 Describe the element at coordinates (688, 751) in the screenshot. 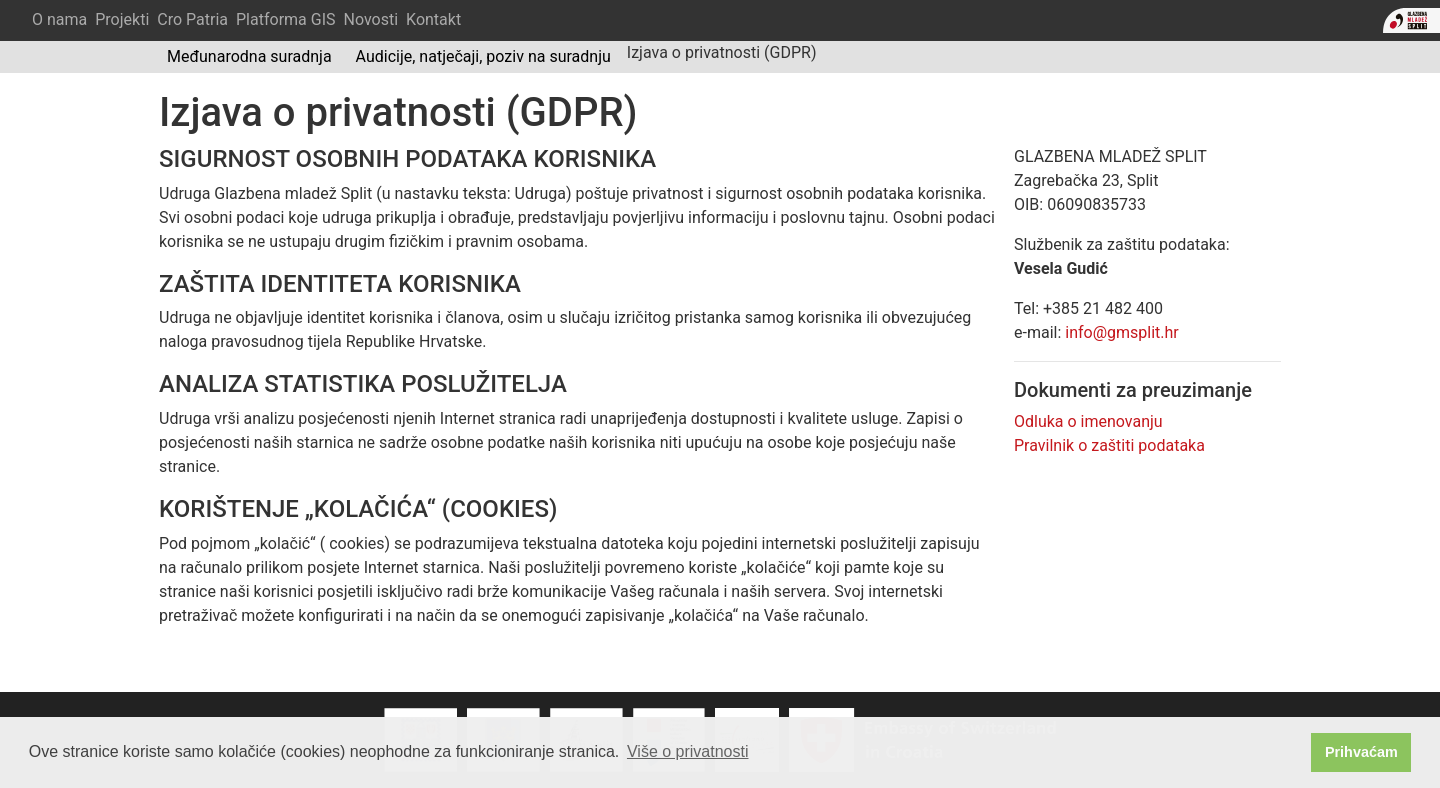

I see `Više o privatnosti [button]` at that location.